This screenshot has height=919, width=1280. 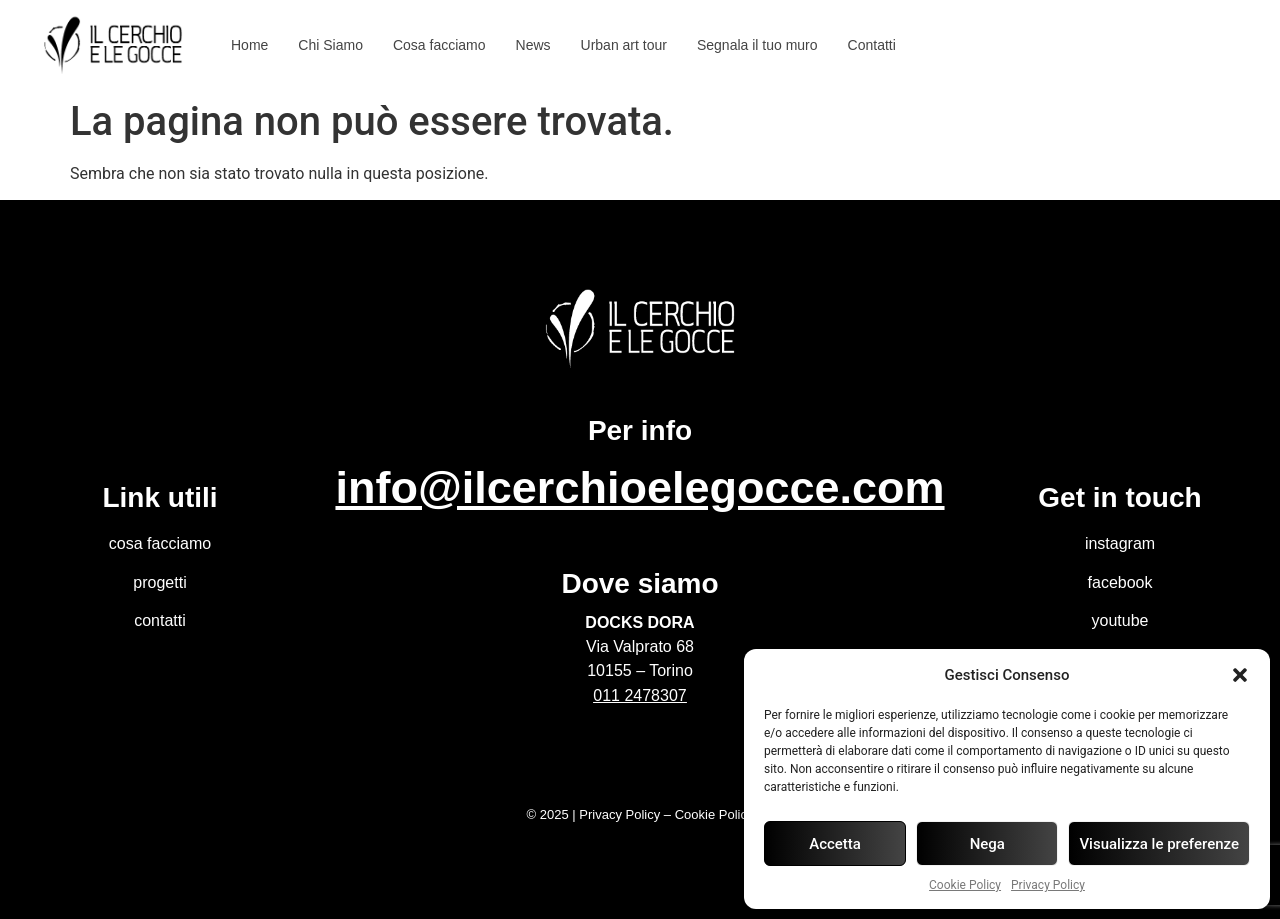 I want to click on contatti, so click(x=160, y=620).